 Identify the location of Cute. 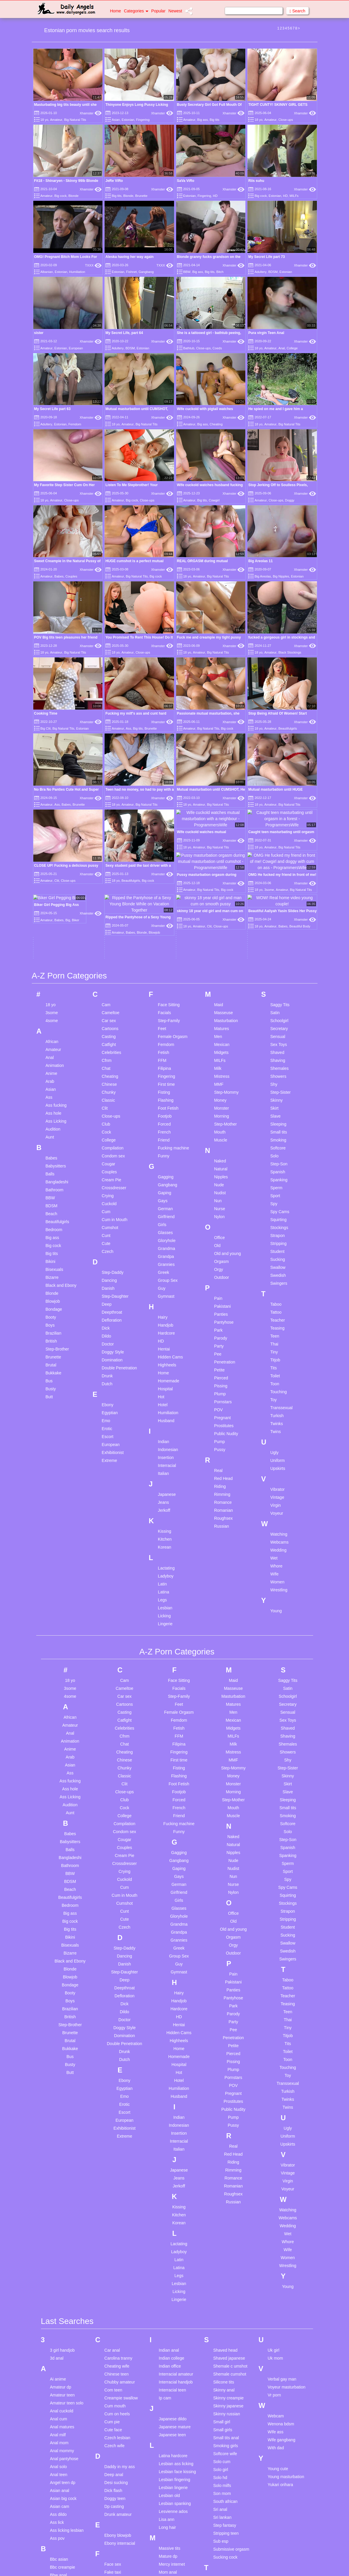
(106, 1123).